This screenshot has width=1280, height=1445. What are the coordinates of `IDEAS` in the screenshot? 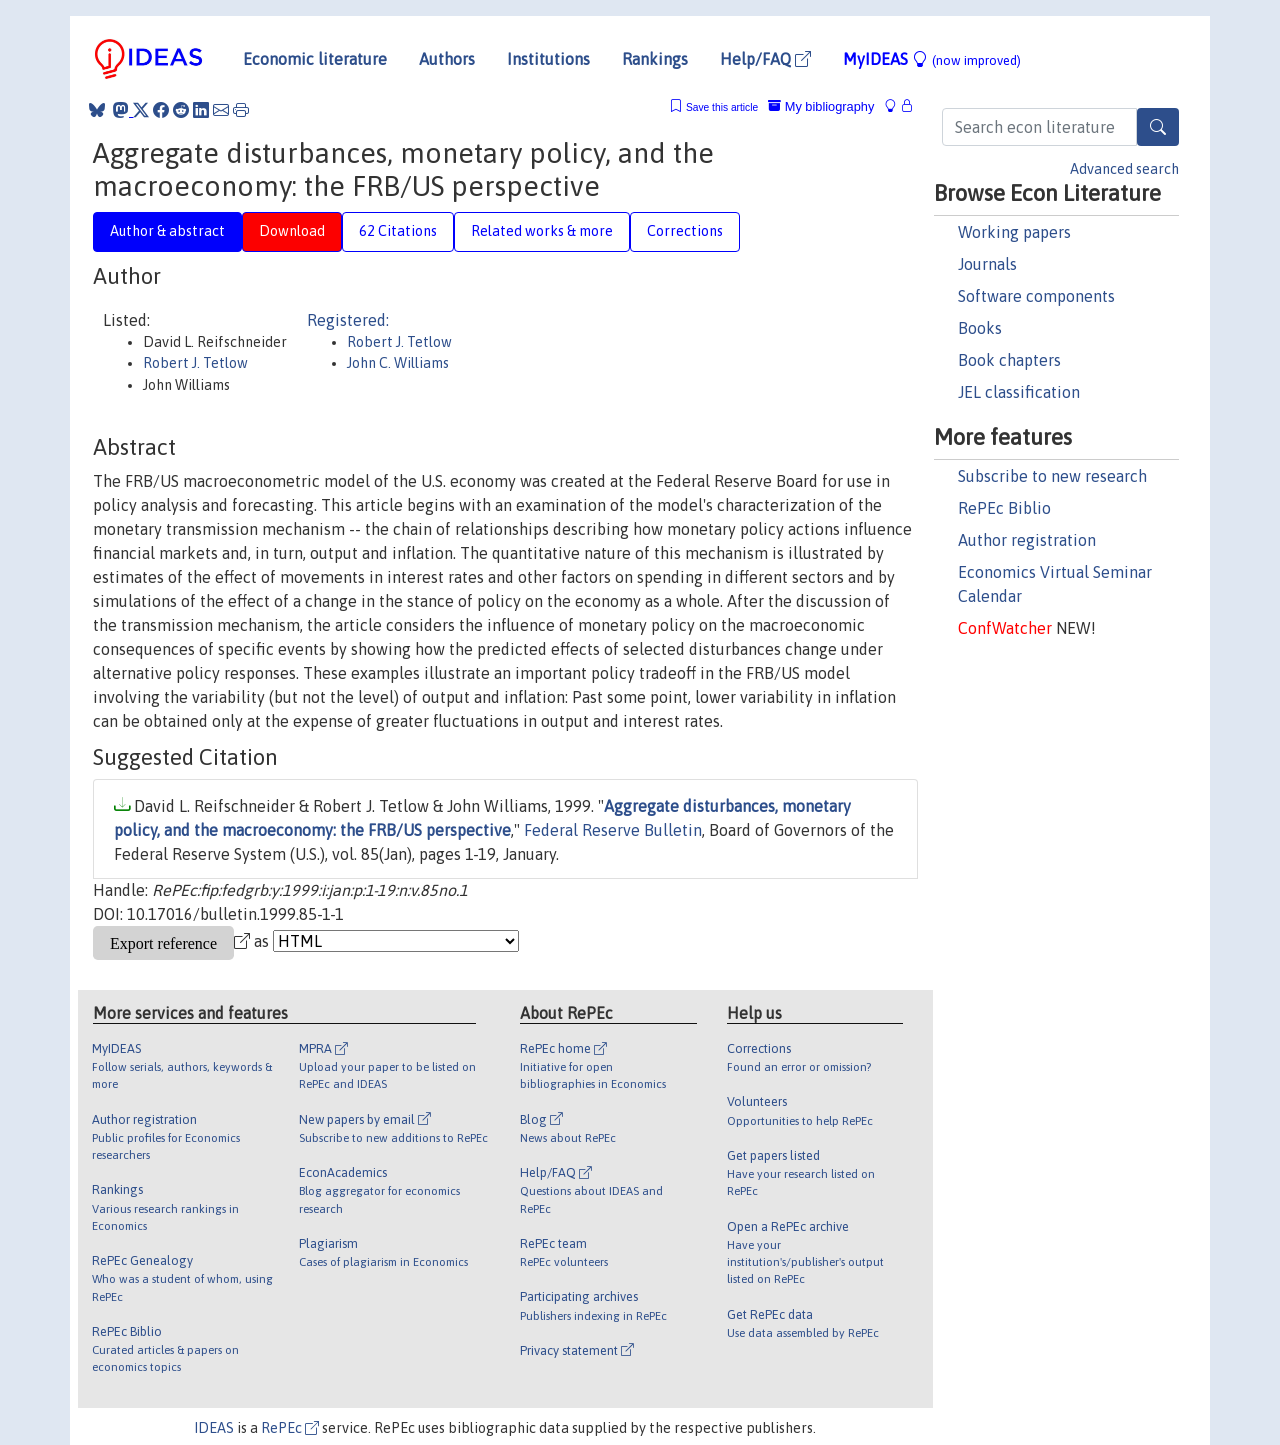 It's located at (214, 1428).